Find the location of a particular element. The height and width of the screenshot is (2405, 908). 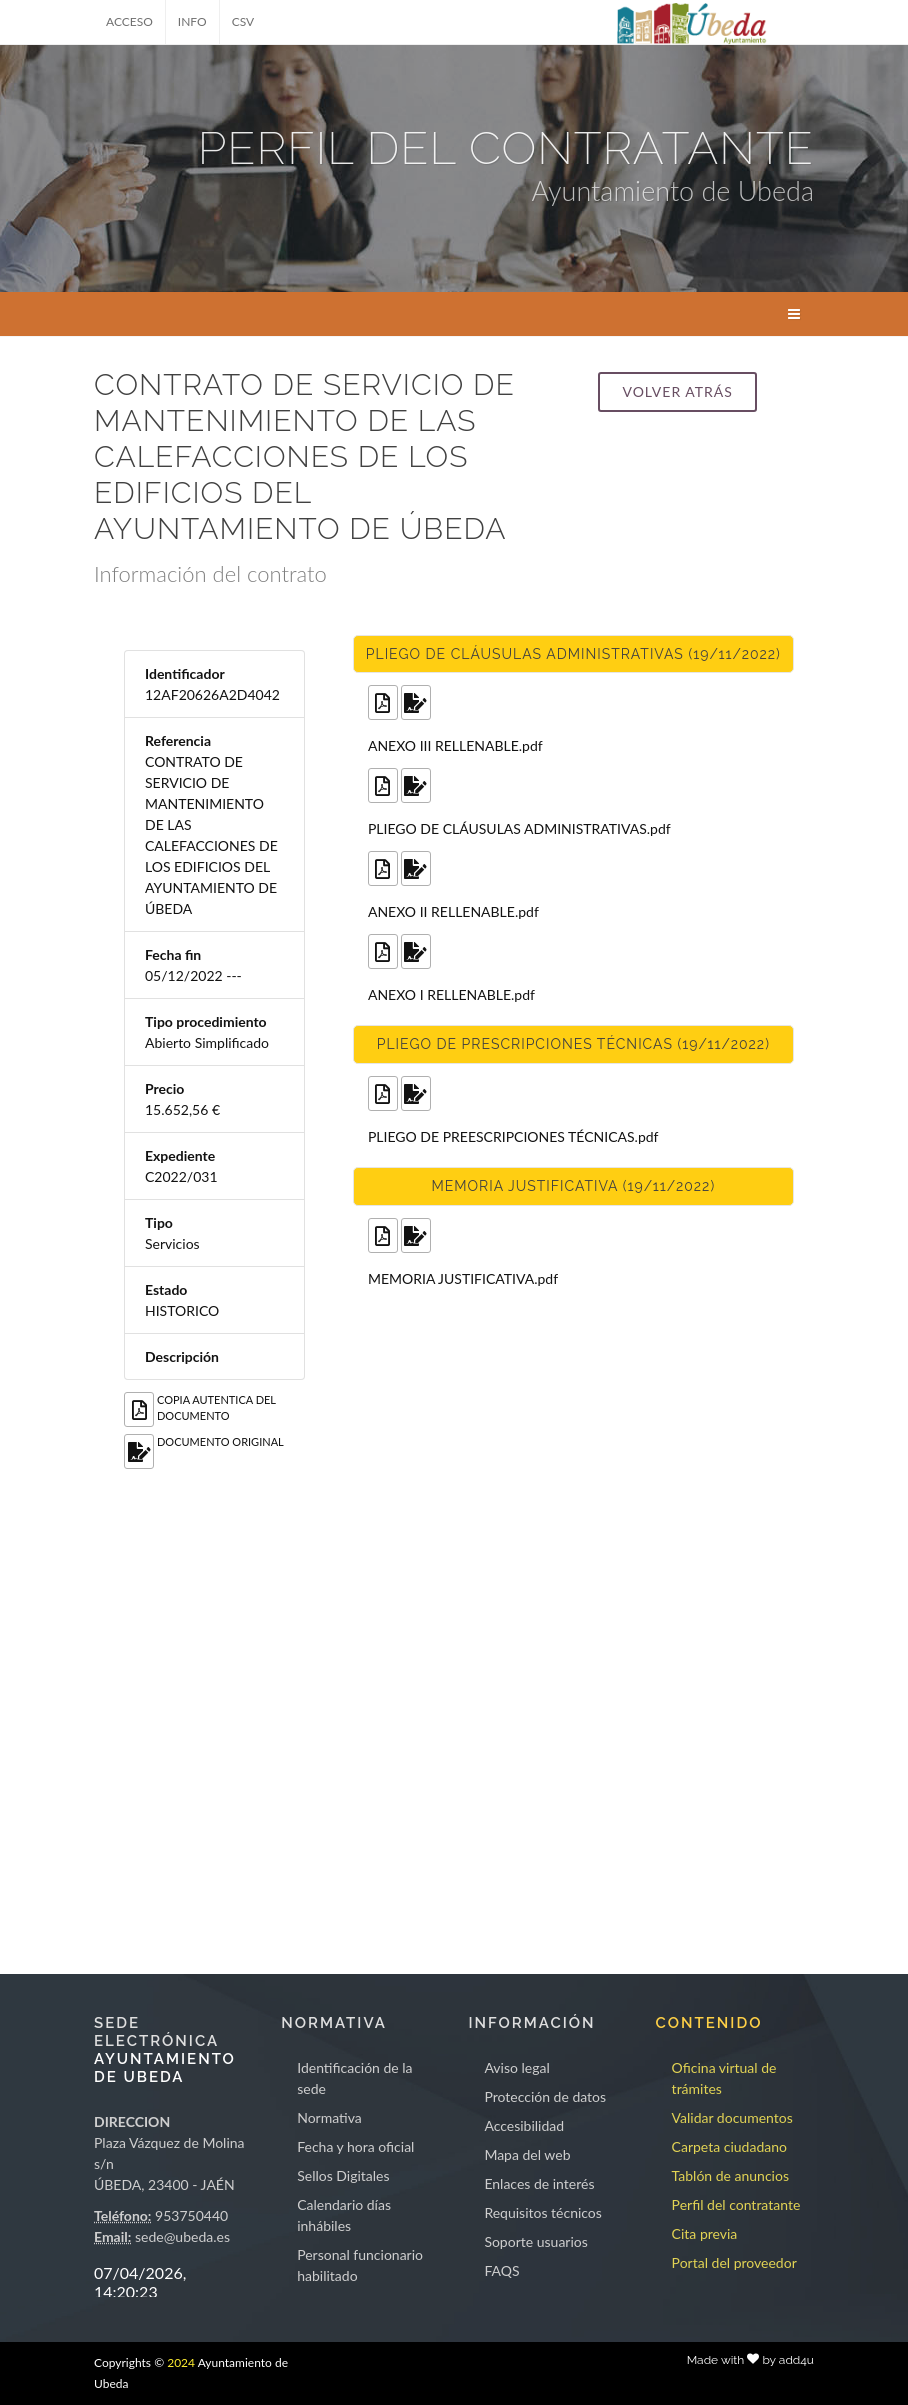

Cita previa is located at coordinates (705, 2233).